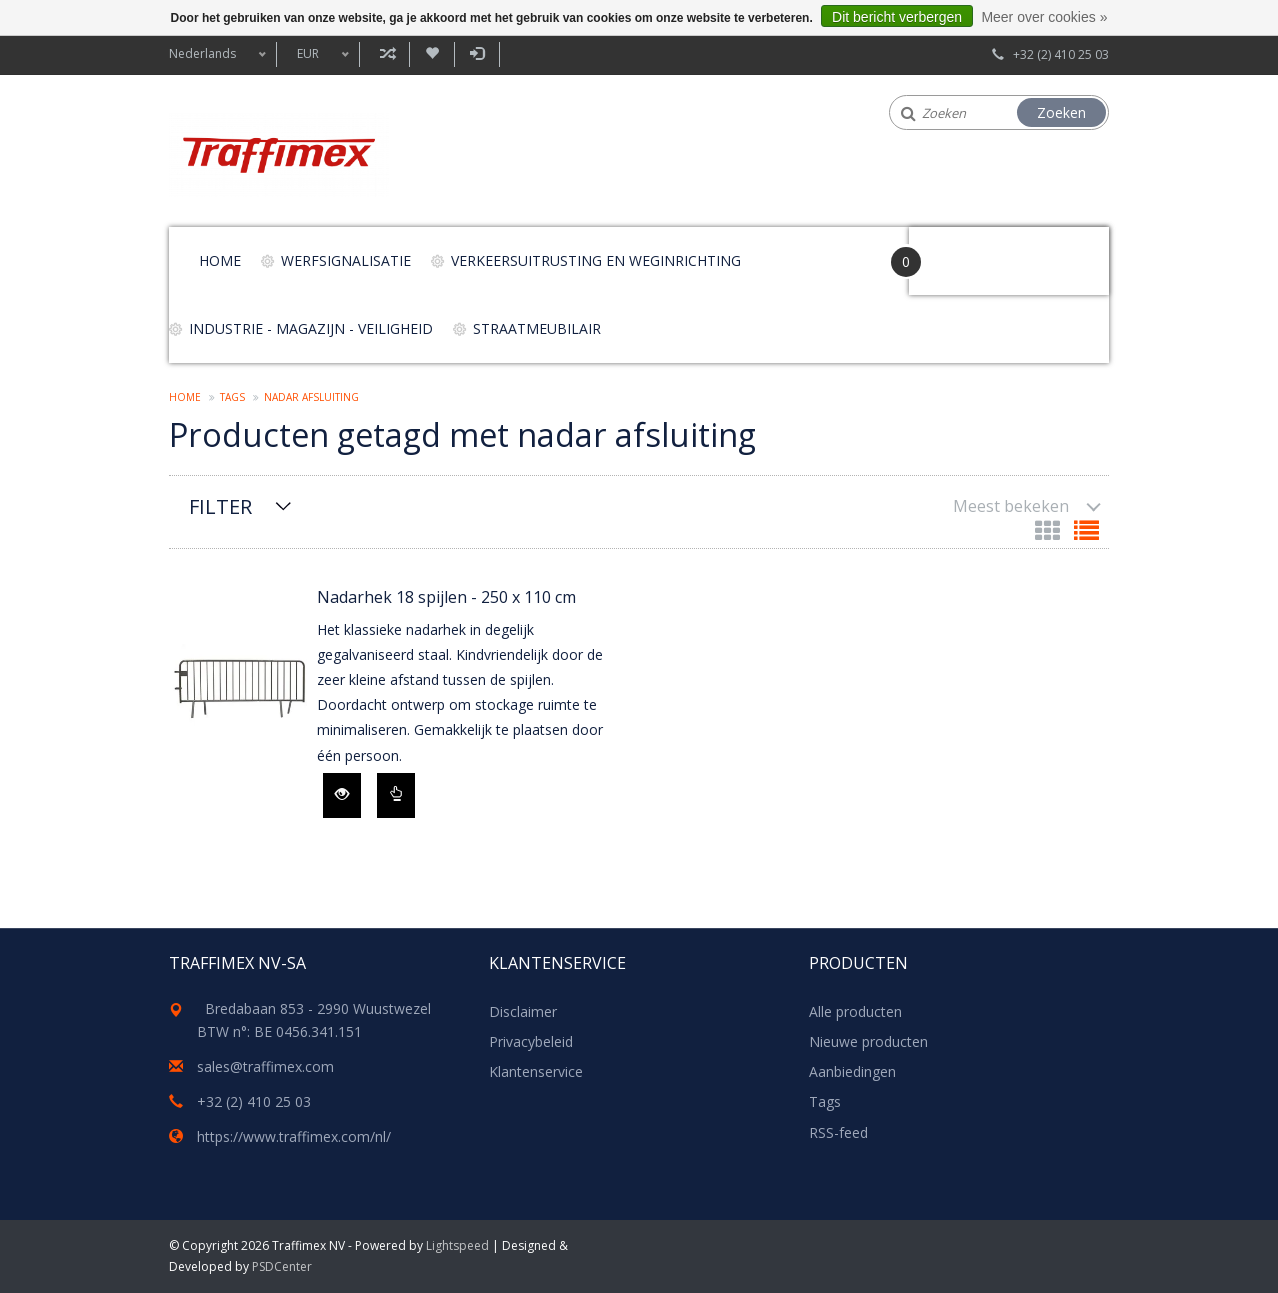 Image resolution: width=1278 pixels, height=1293 pixels. I want to click on RSS-feed, so click(838, 1132).